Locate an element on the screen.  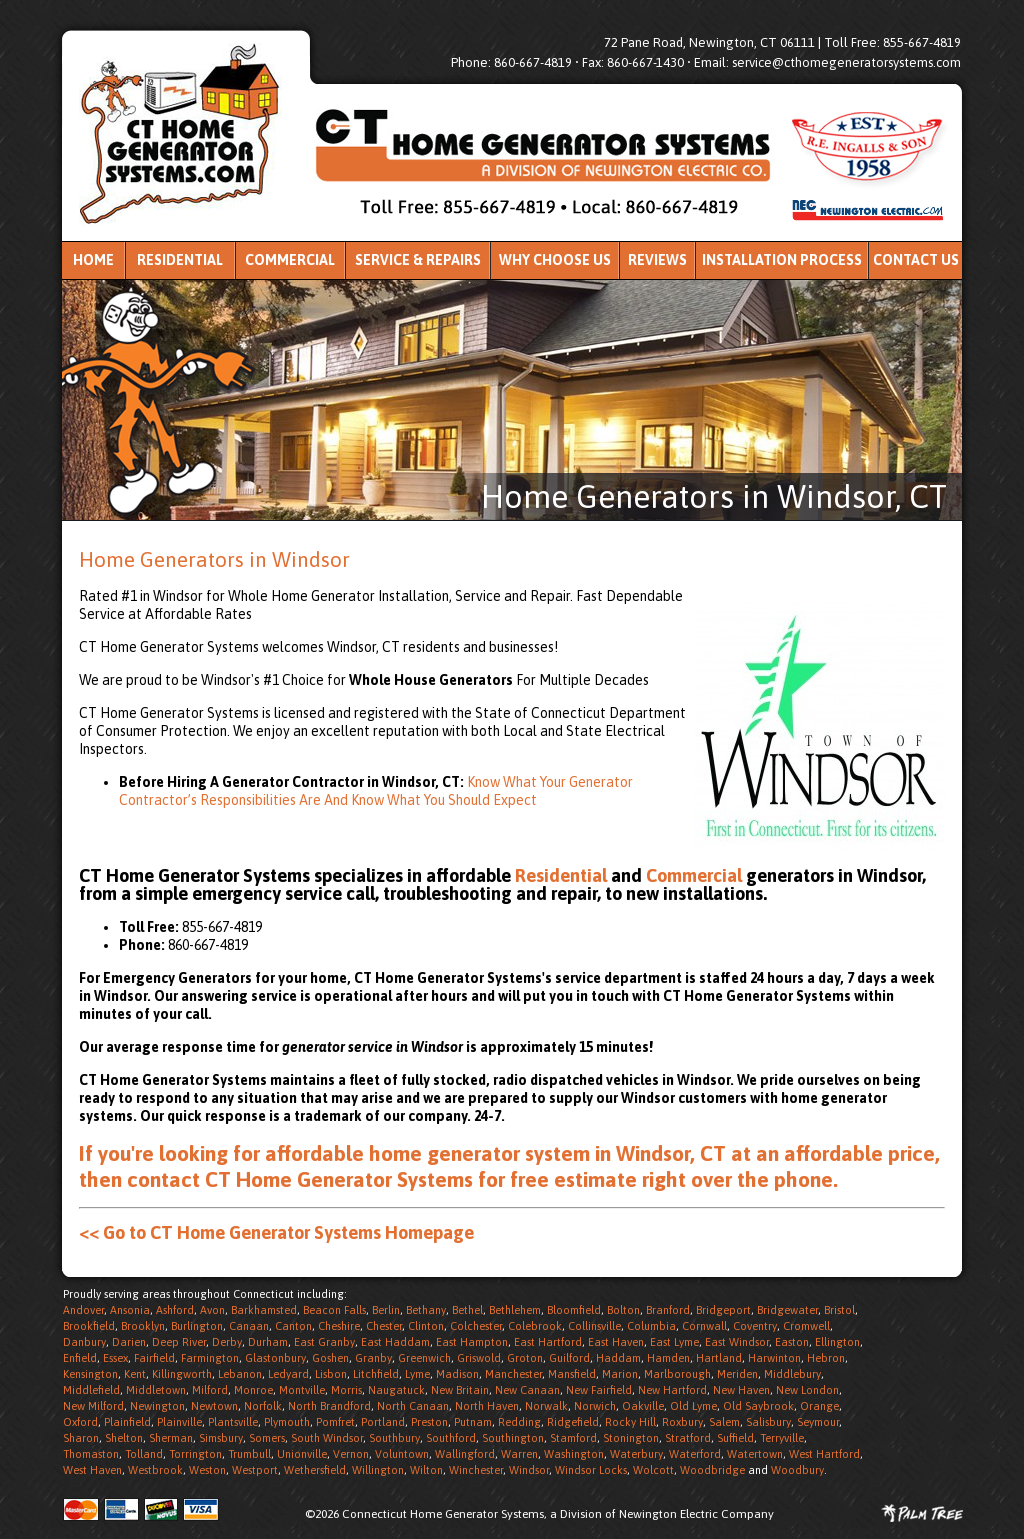
Seymour is located at coordinates (818, 1422).